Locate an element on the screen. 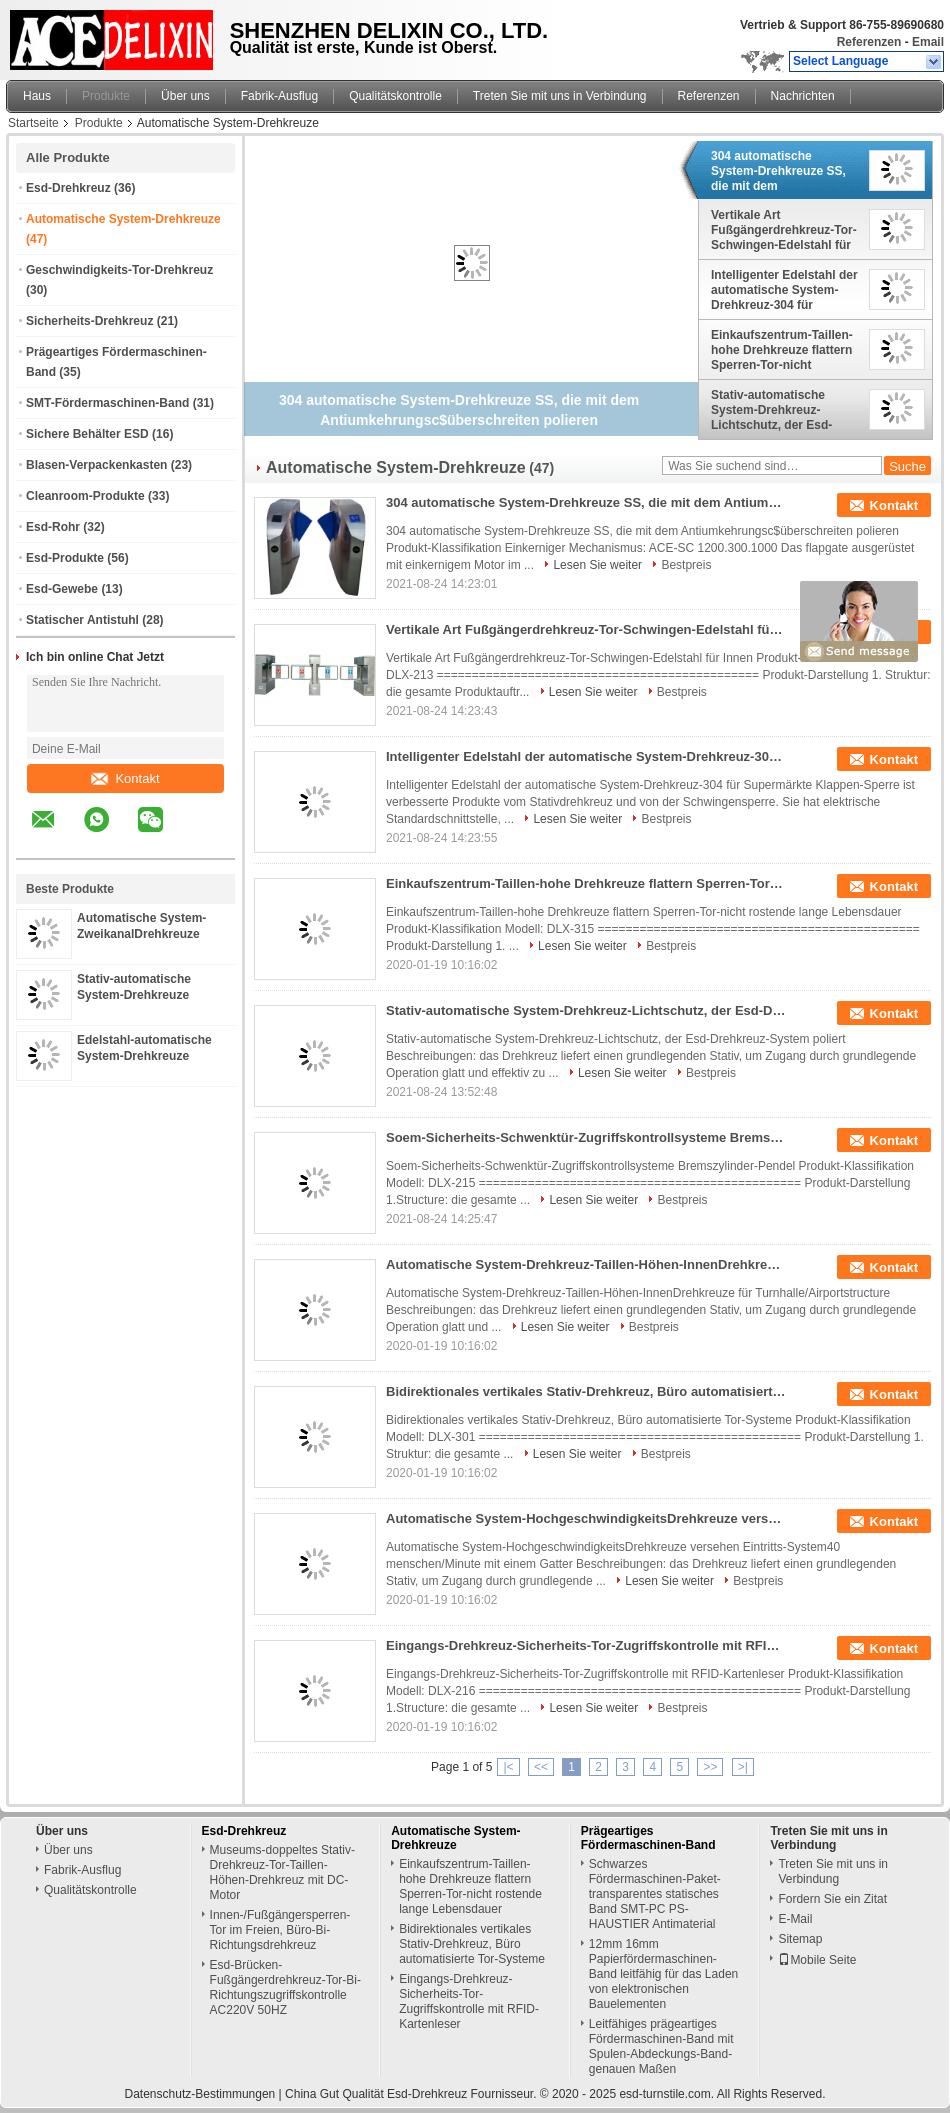 The height and width of the screenshot is (2113, 950). Statischer Antistuhl is located at coordinates (82, 620).